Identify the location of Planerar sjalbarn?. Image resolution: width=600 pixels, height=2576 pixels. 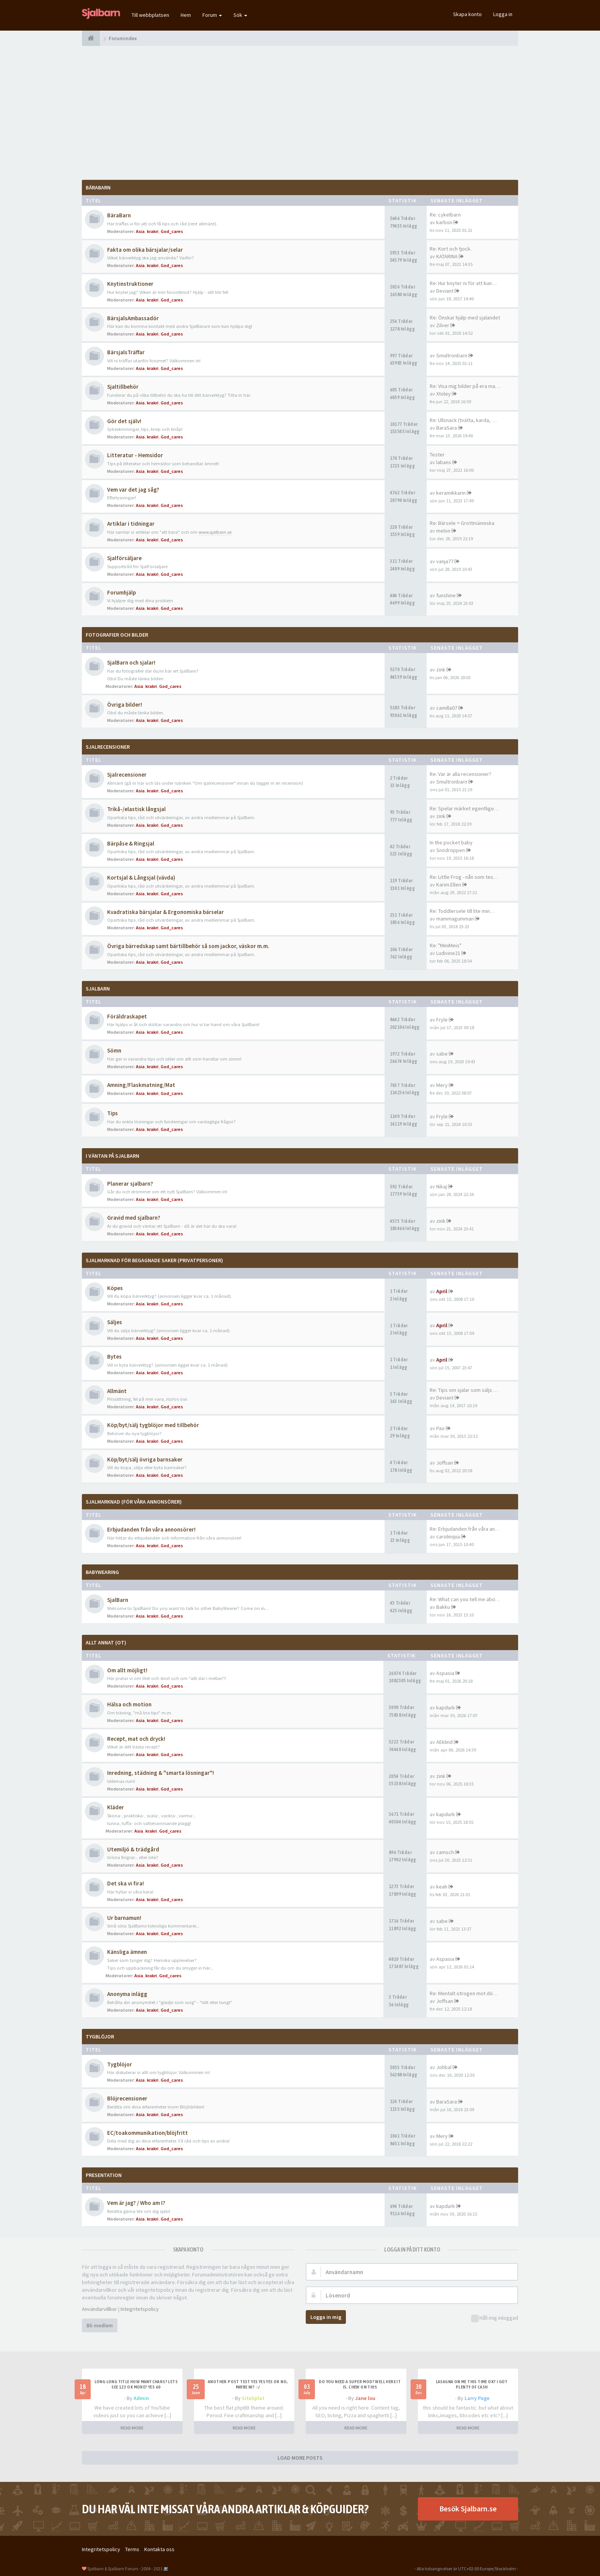
(130, 1183).